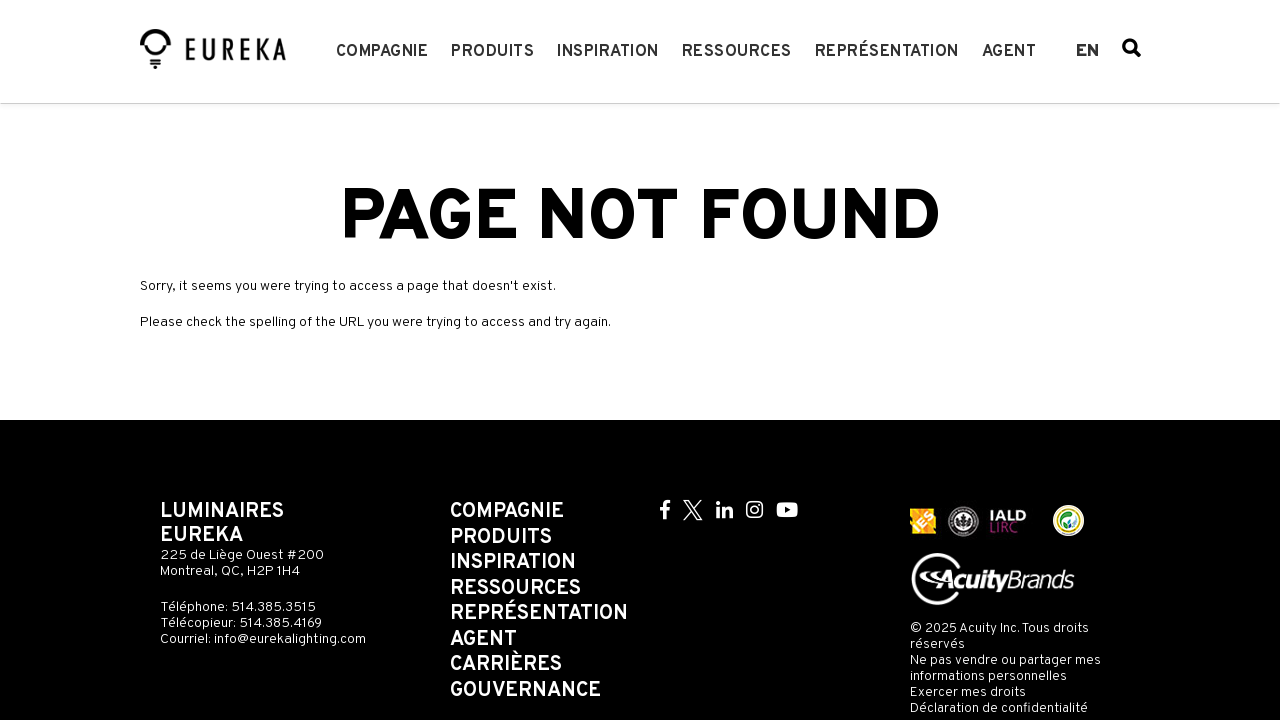 This screenshot has width=1280, height=720. I want to click on Ressources, so click(737, 52).